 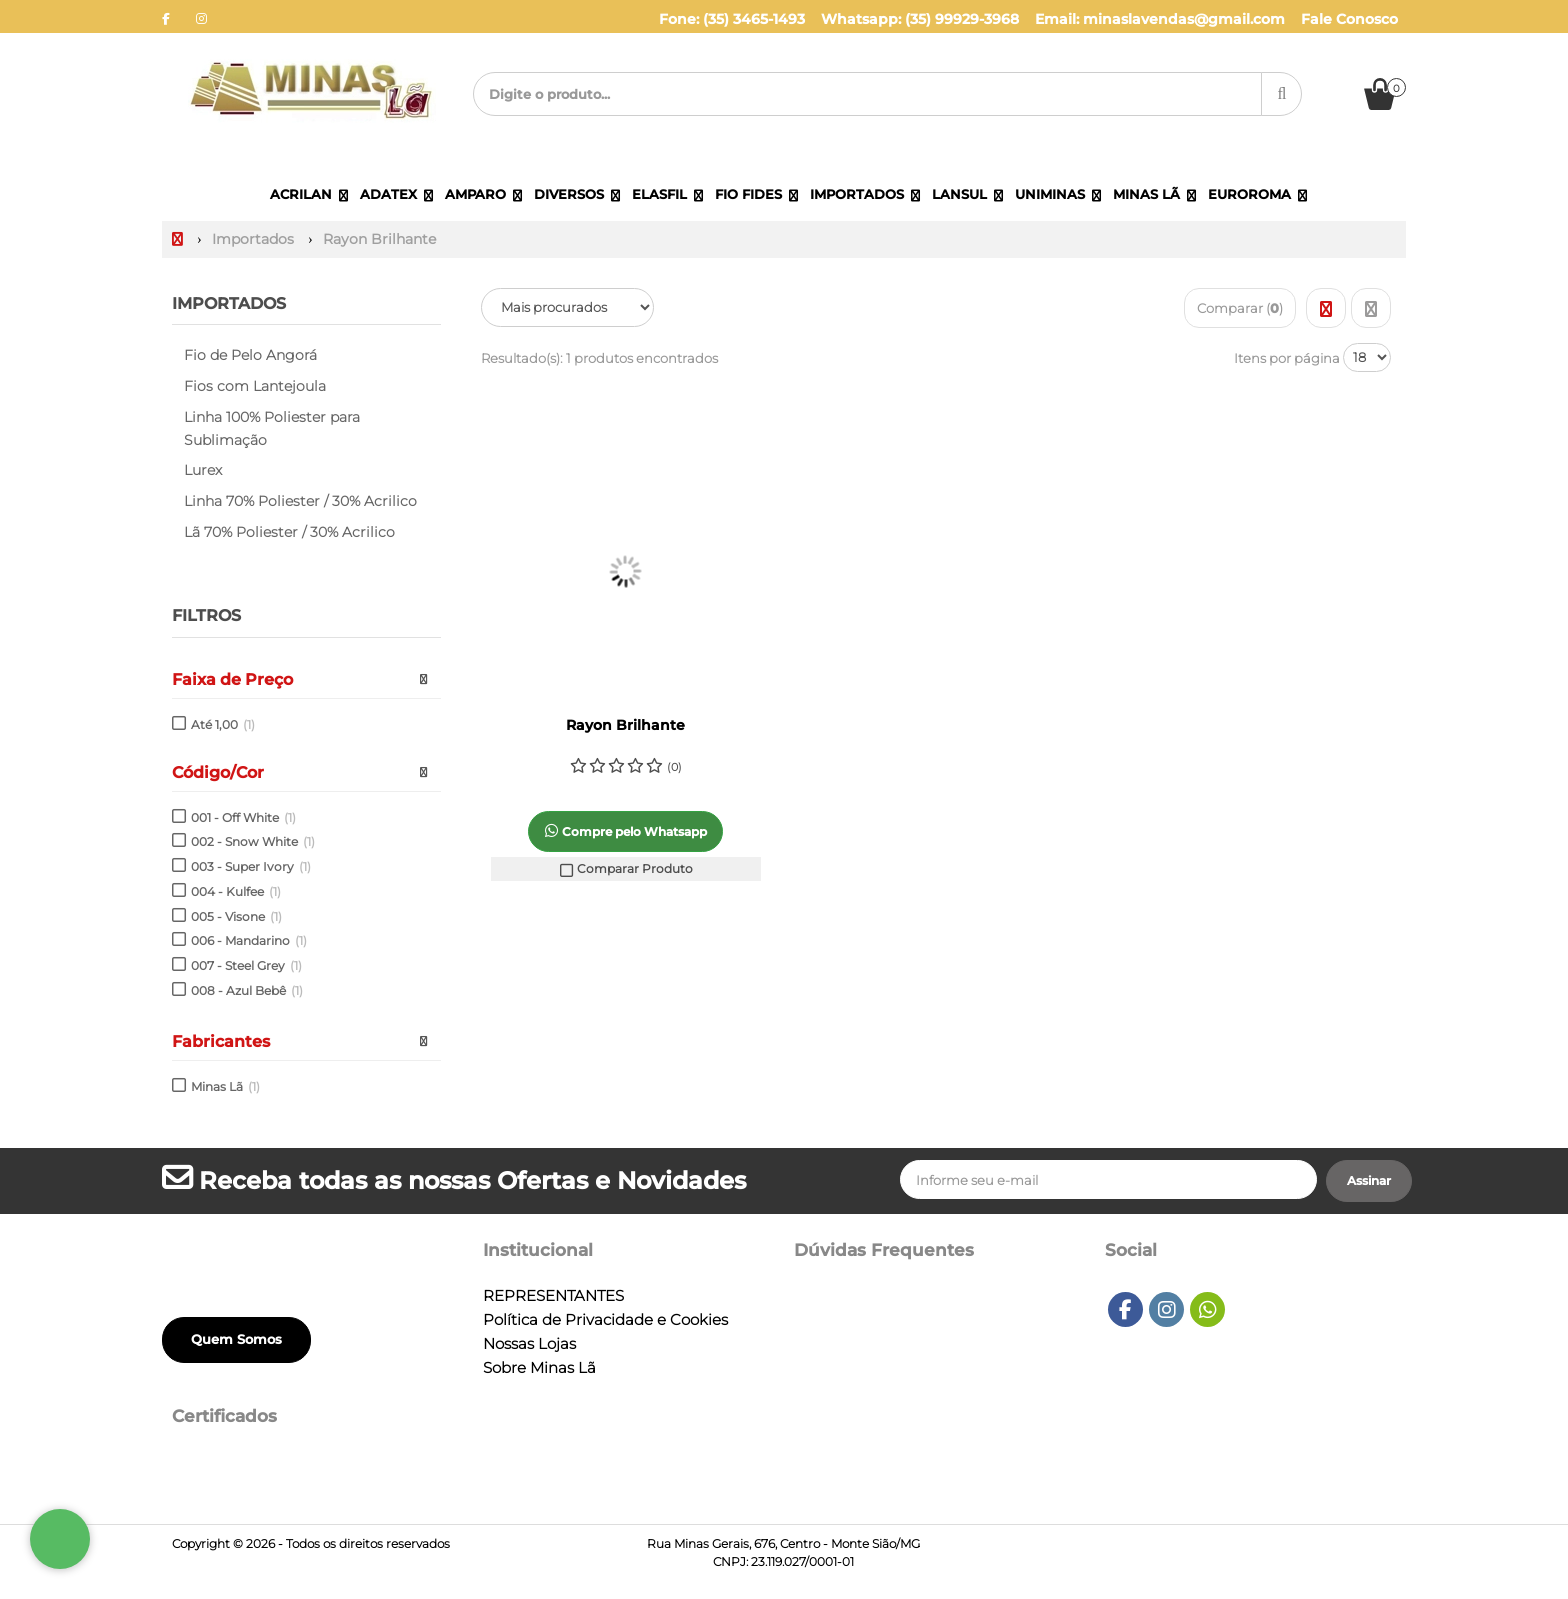 I want to click on Fio de Pelo Angorá, so click(x=250, y=355).